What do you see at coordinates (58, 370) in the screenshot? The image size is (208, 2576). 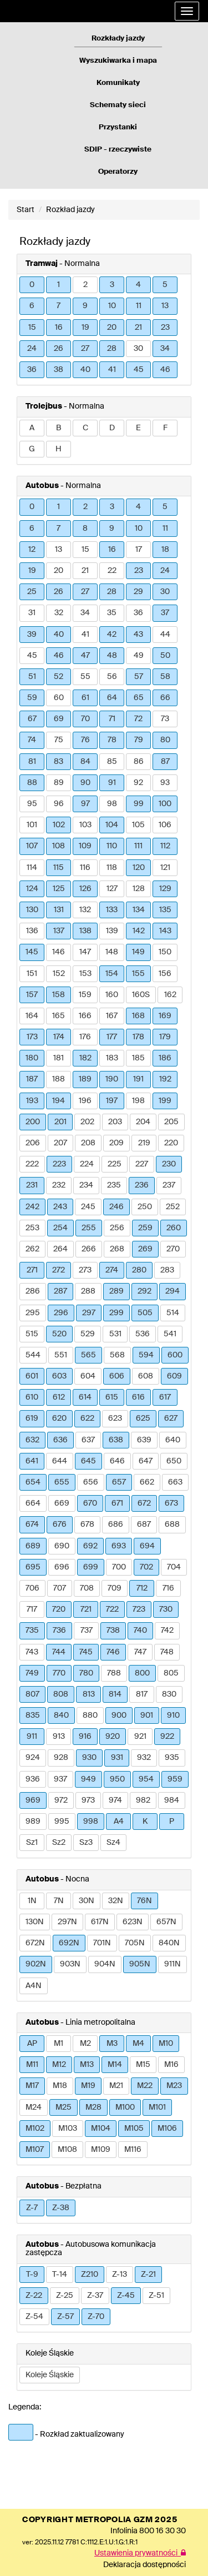 I see `38 [button]` at bounding box center [58, 370].